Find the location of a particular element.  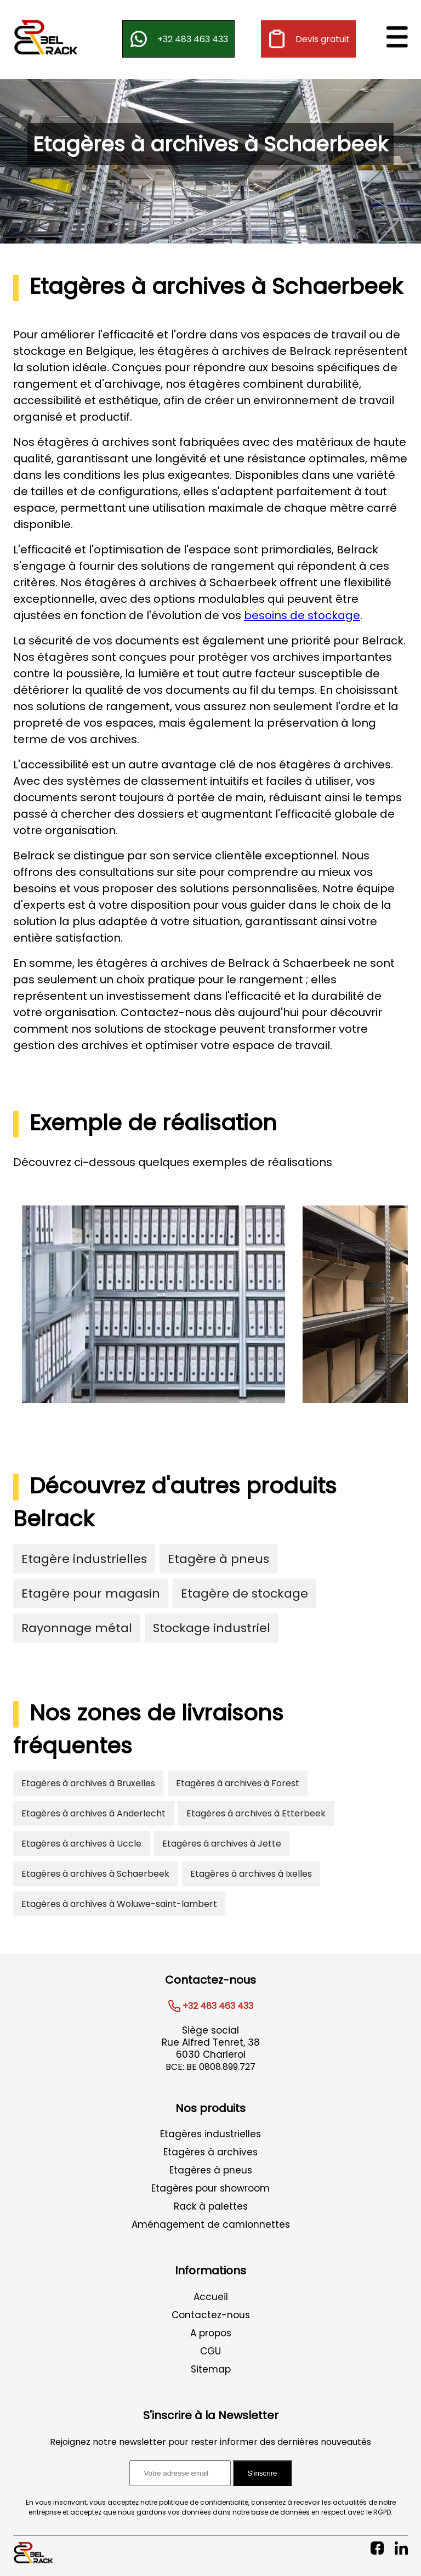

Rack à palettes is located at coordinates (211, 2206).